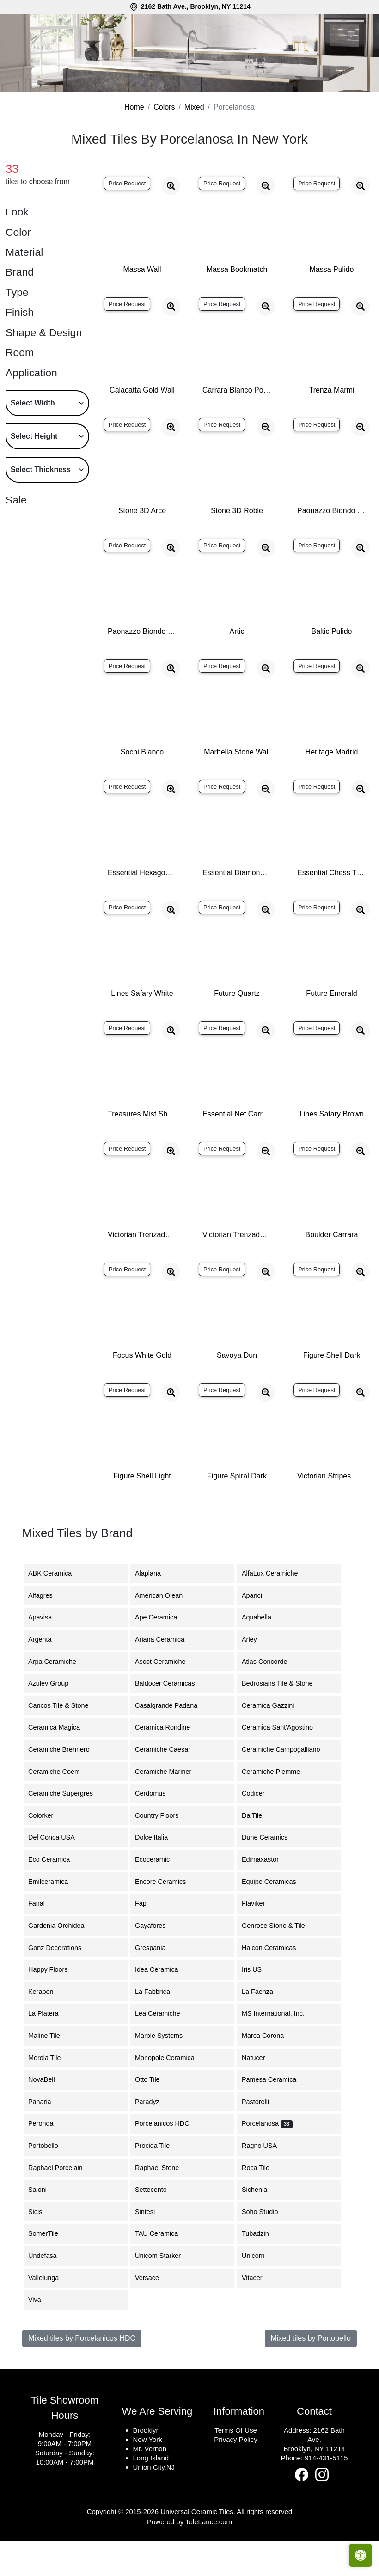 The image size is (379, 2576). Describe the element at coordinates (163, 2007) in the screenshot. I see `Idea Ceramica` at that location.